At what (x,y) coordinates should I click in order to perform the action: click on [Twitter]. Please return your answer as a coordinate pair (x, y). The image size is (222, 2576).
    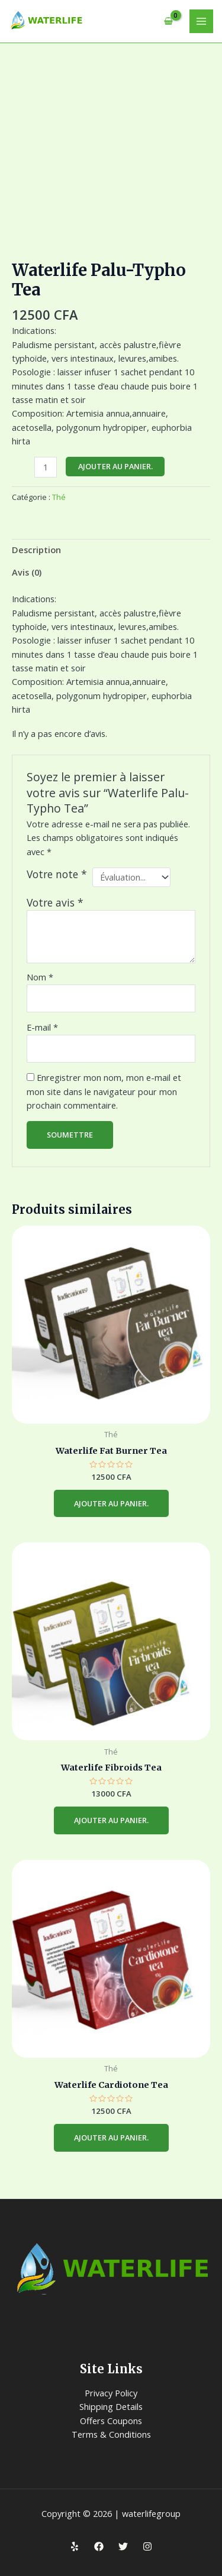
    Looking at the image, I should click on (123, 2546).